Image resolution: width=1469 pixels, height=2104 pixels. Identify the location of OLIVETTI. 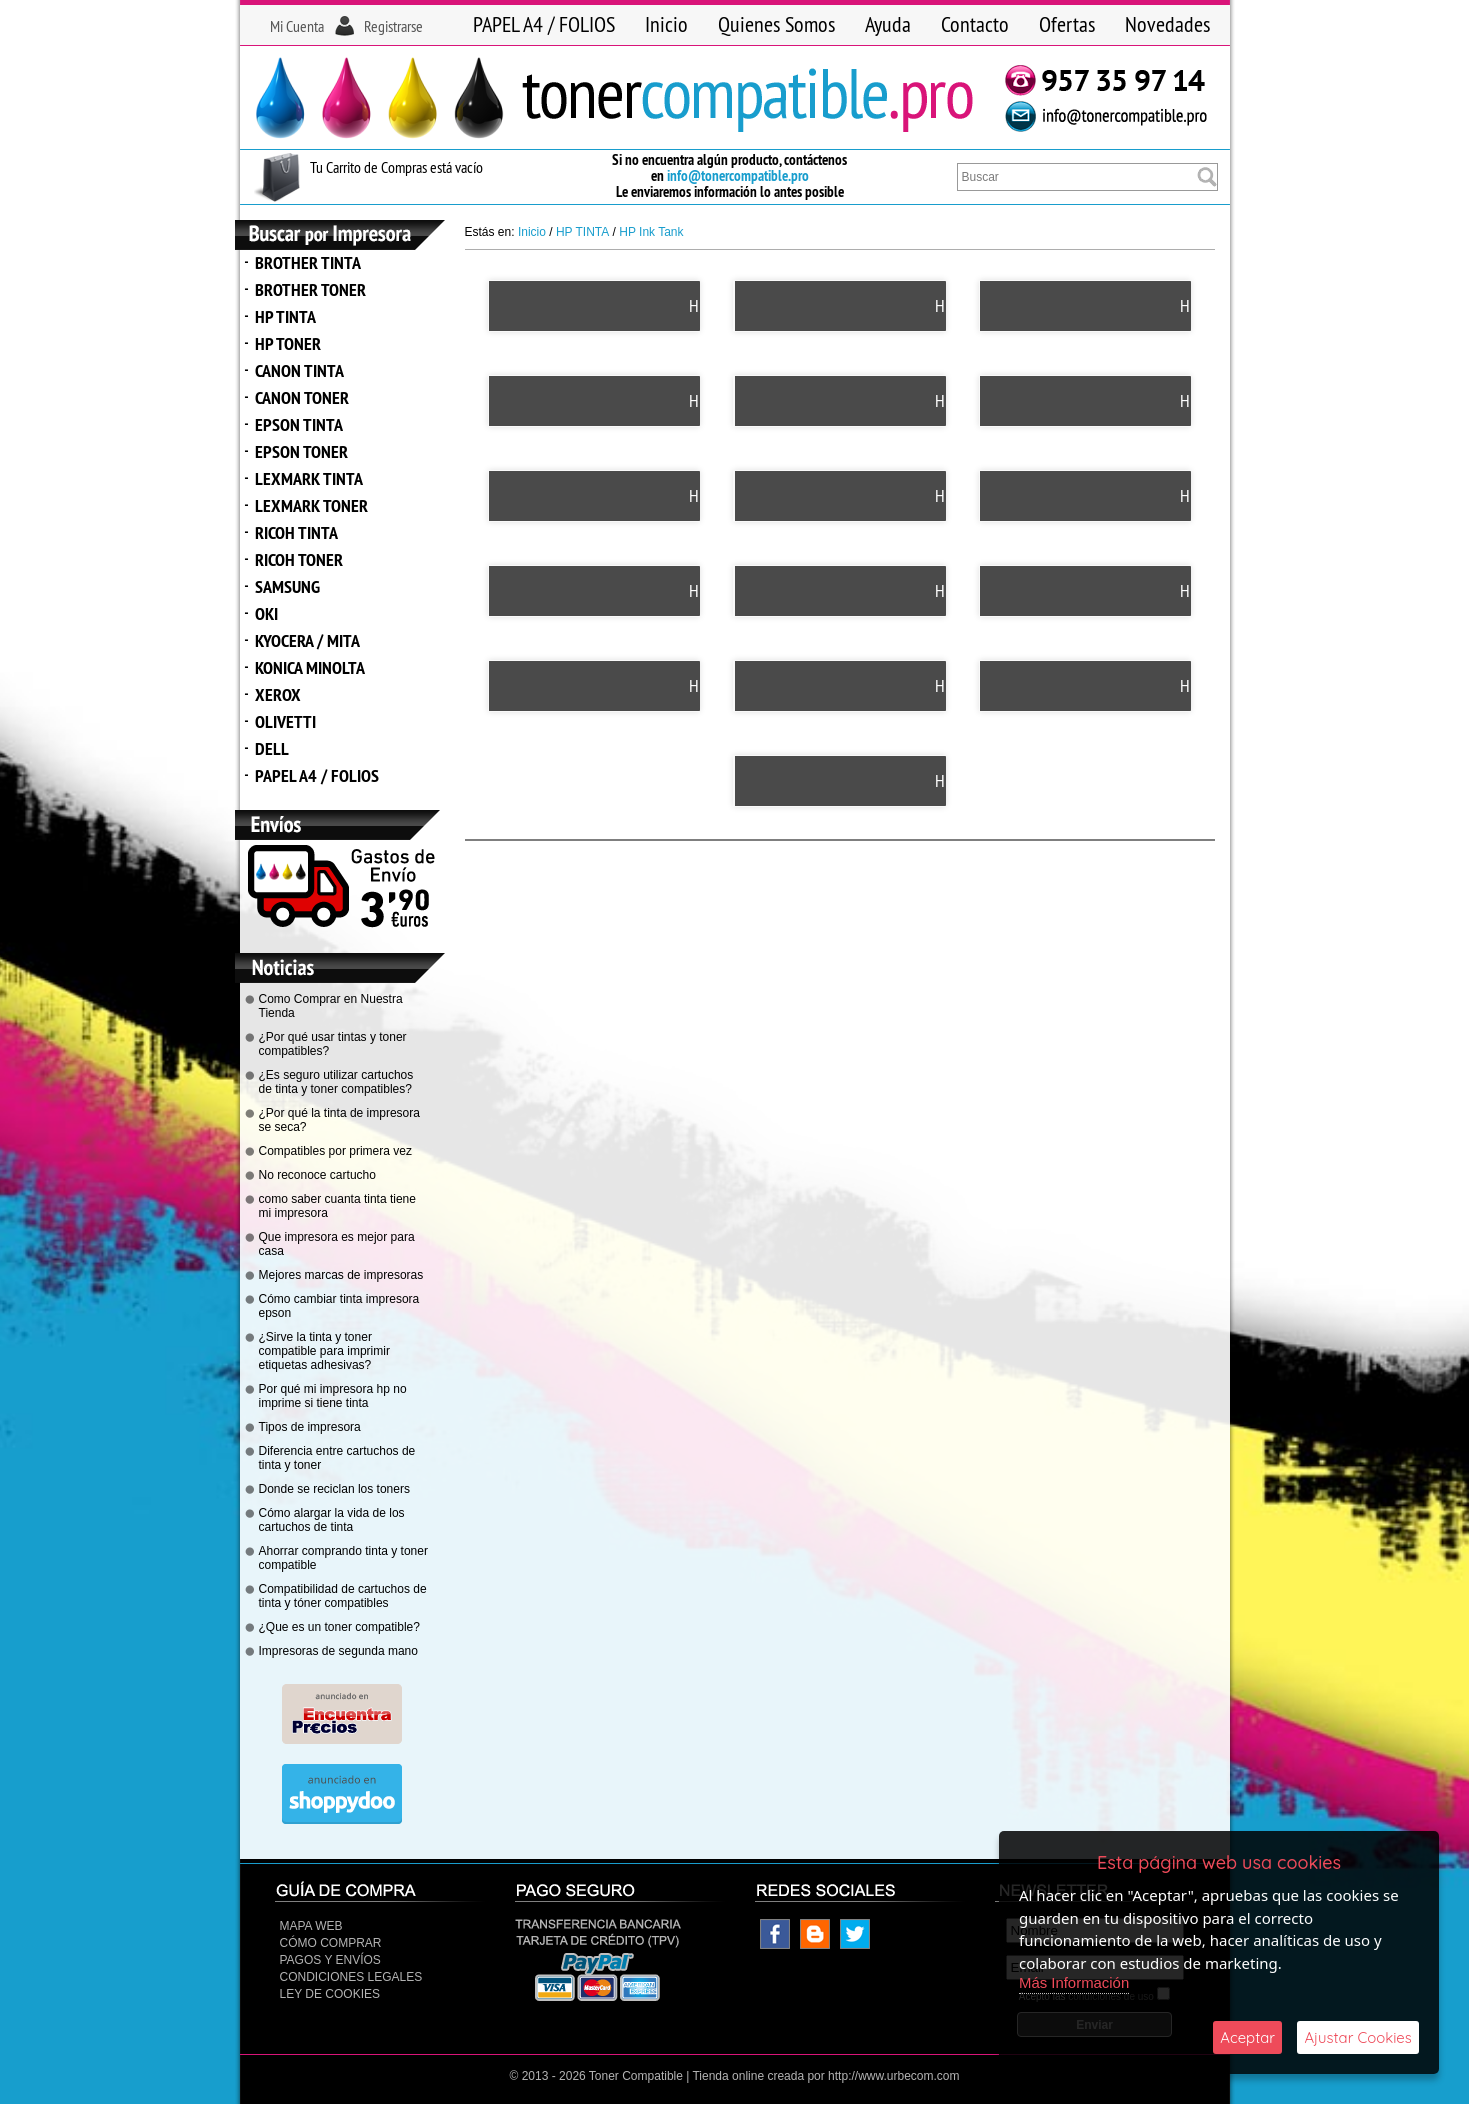
(285, 721).